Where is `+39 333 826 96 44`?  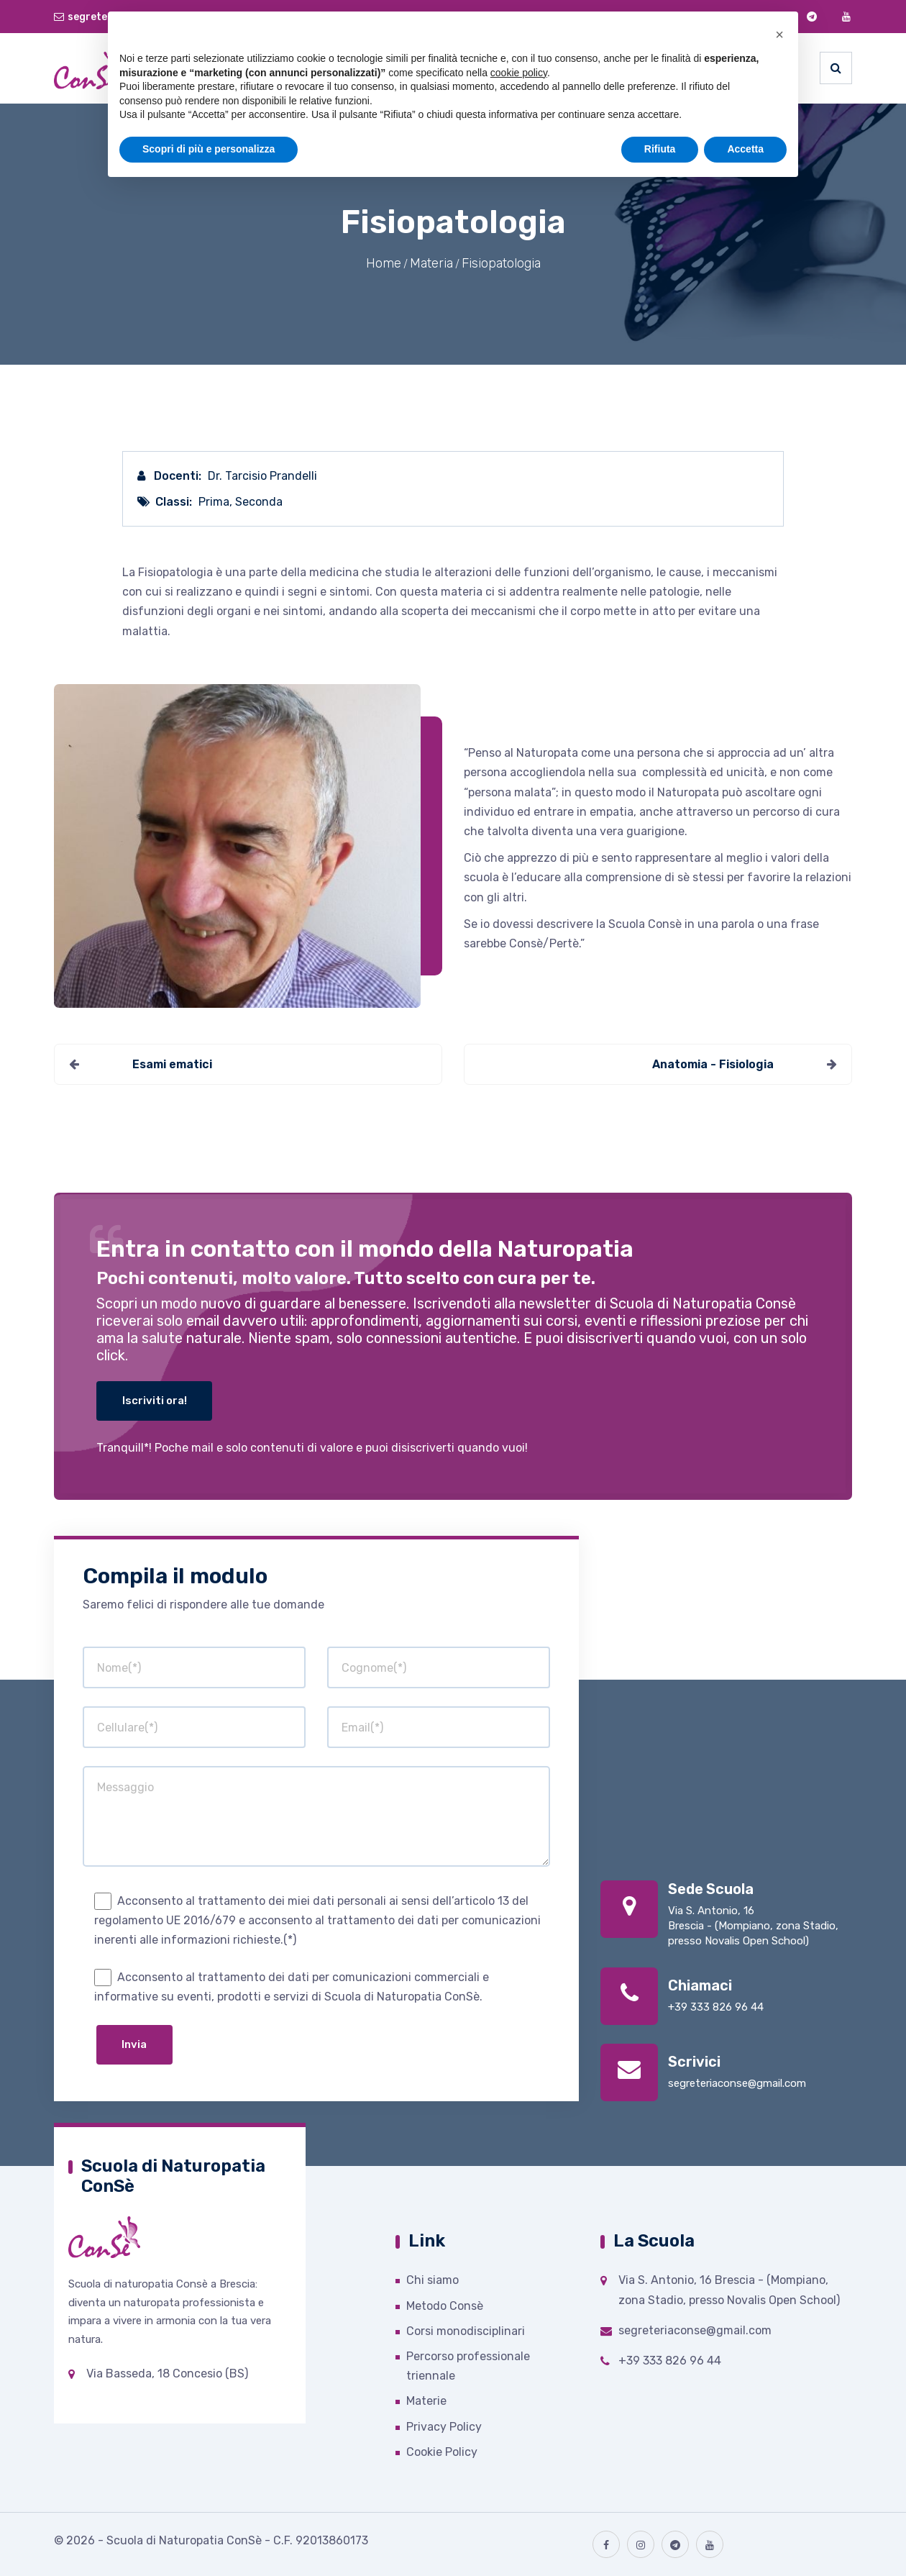 +39 333 826 96 44 is located at coordinates (716, 2007).